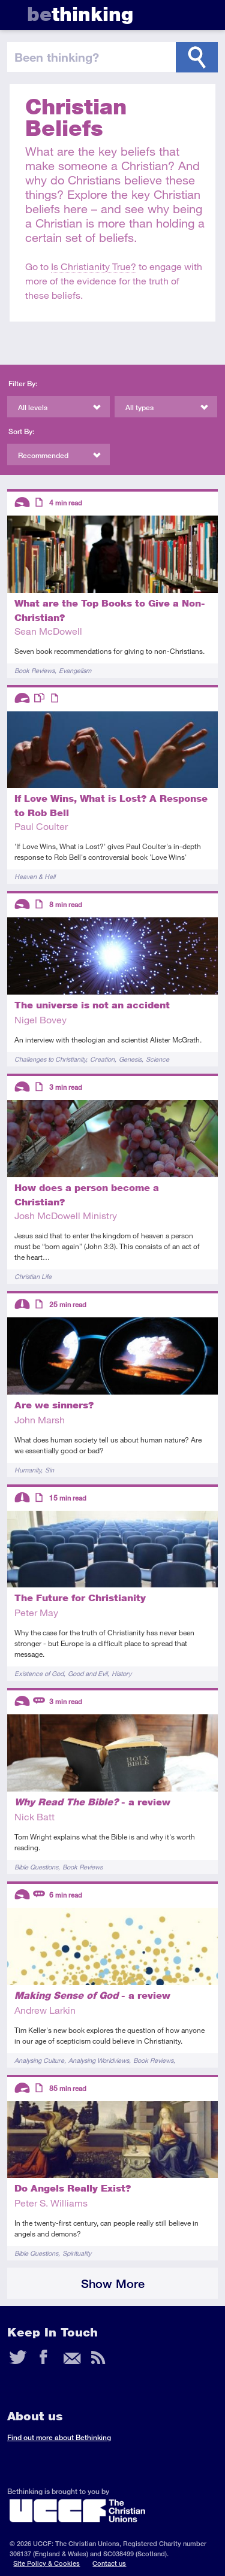 The image size is (225, 2576). I want to click on Good and Evil, so click(87, 1673).